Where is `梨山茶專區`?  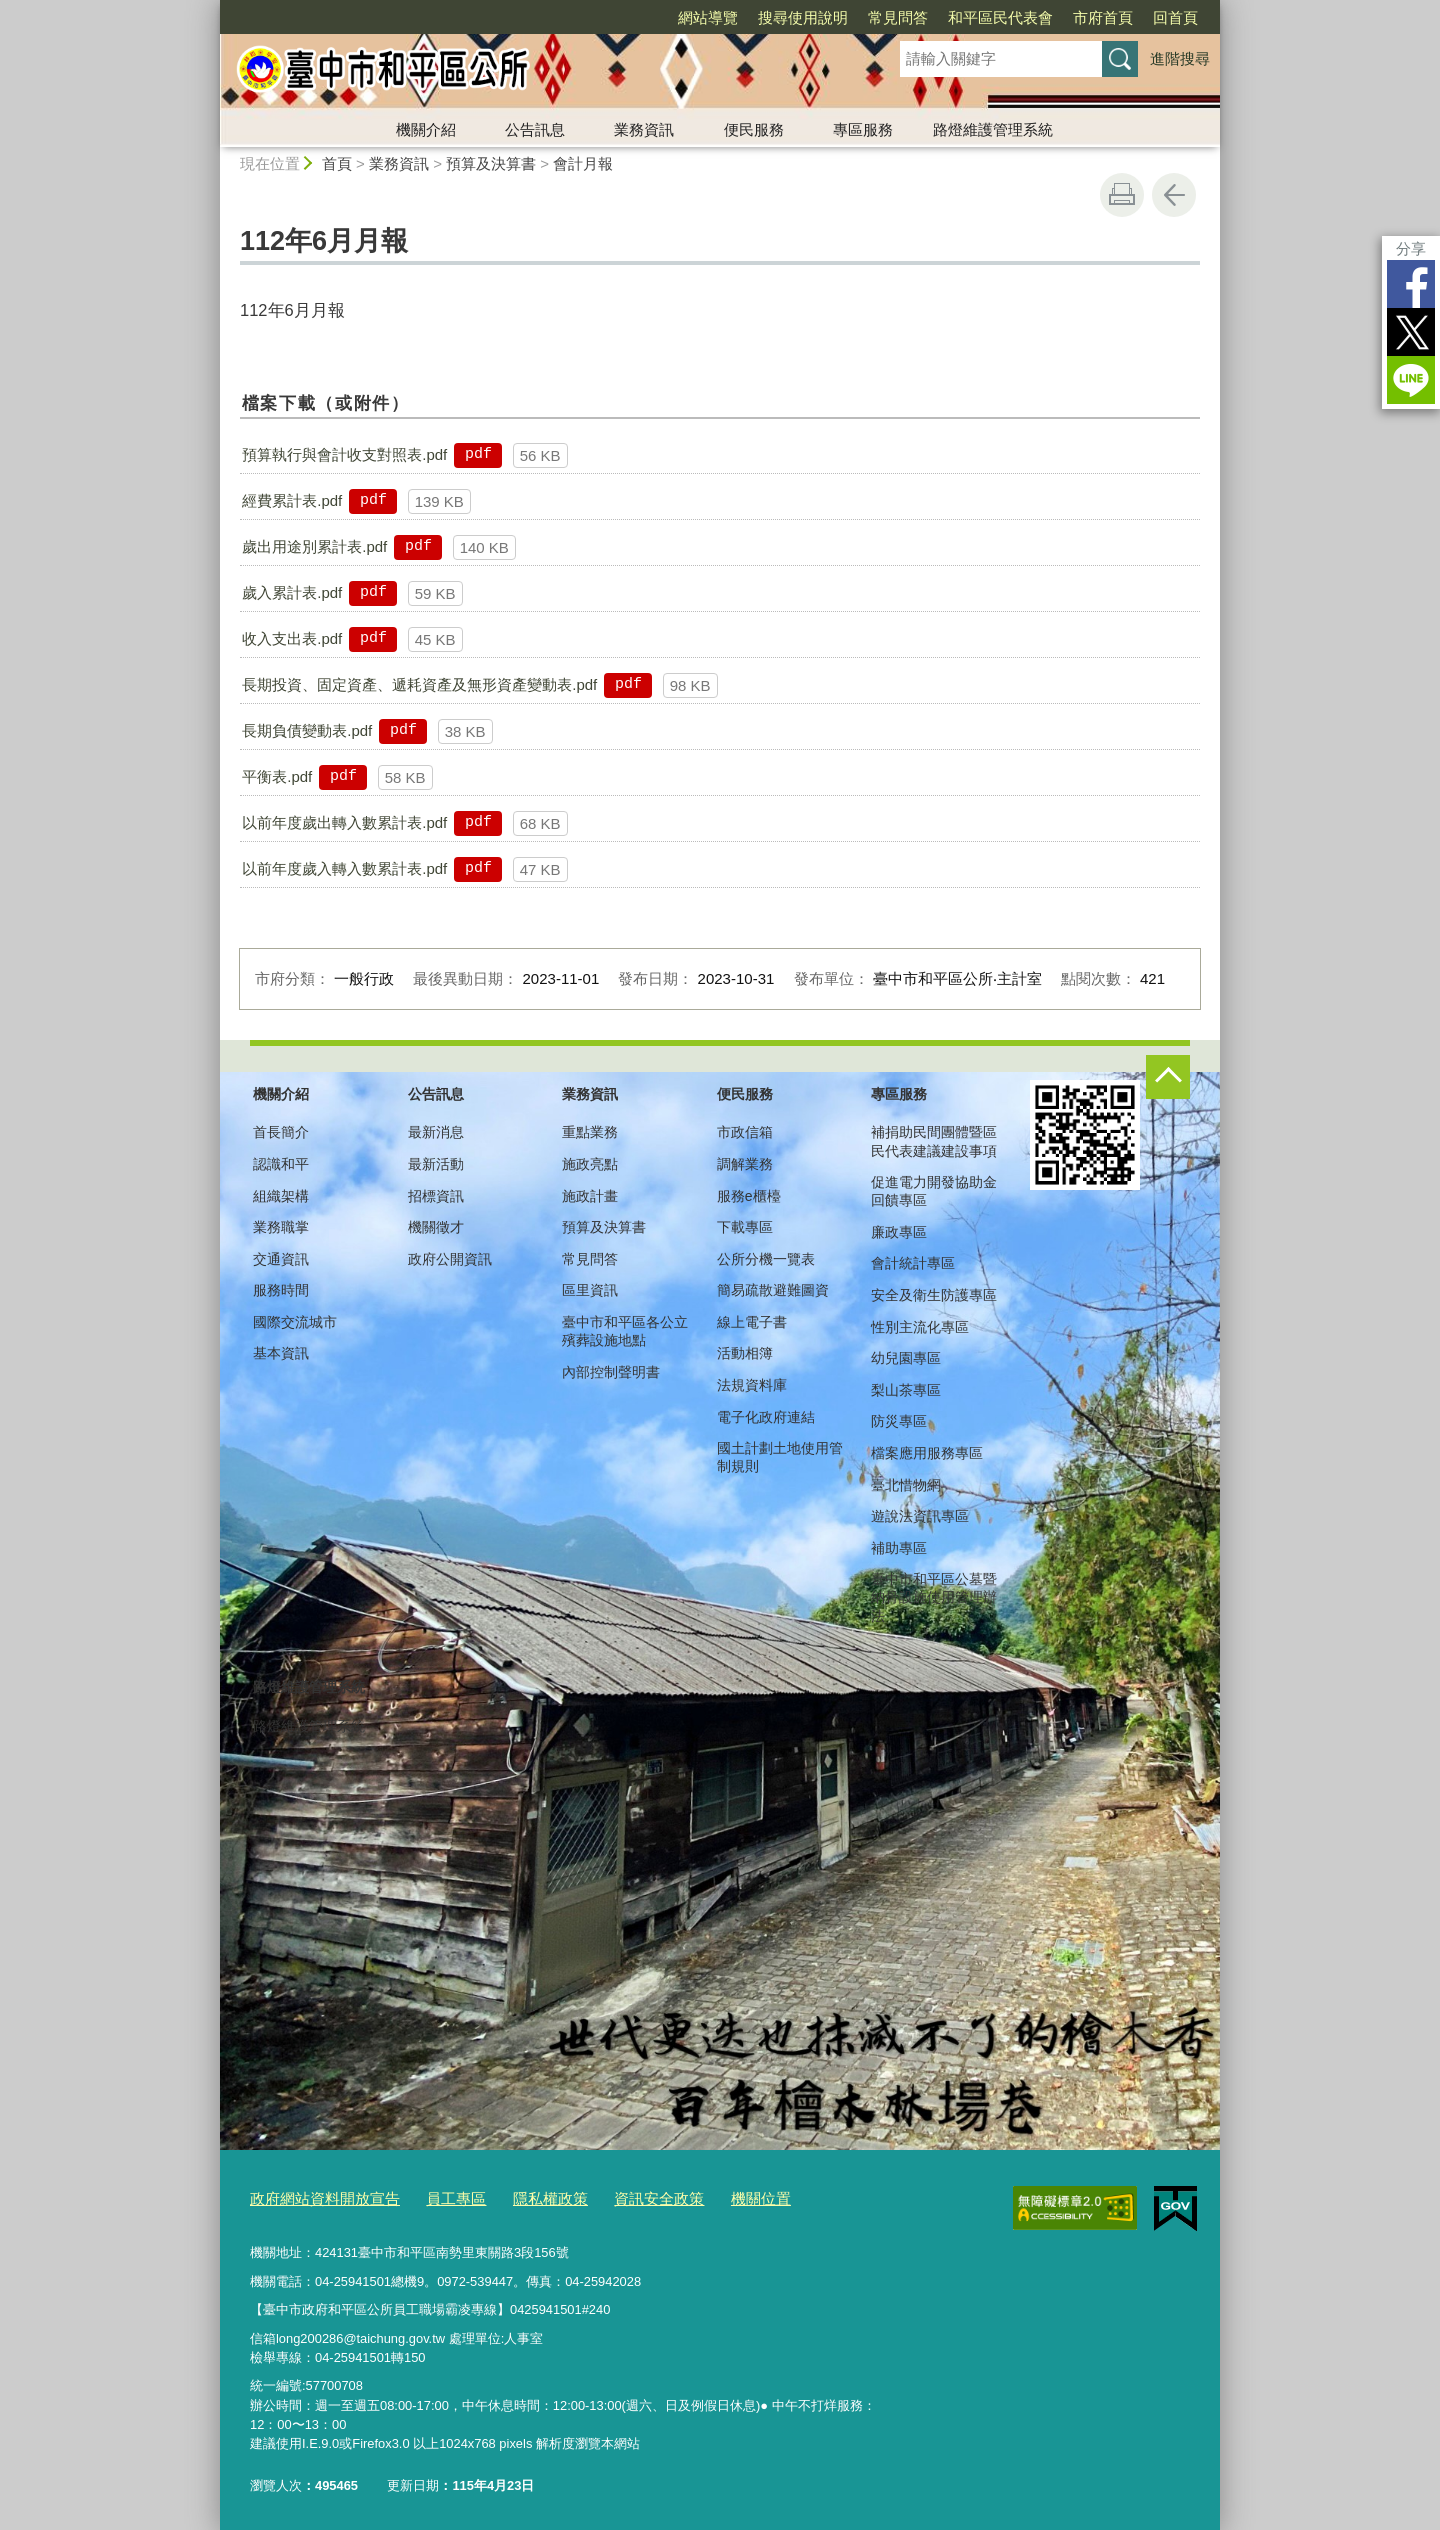
梨山茶專區 is located at coordinates (906, 1390).